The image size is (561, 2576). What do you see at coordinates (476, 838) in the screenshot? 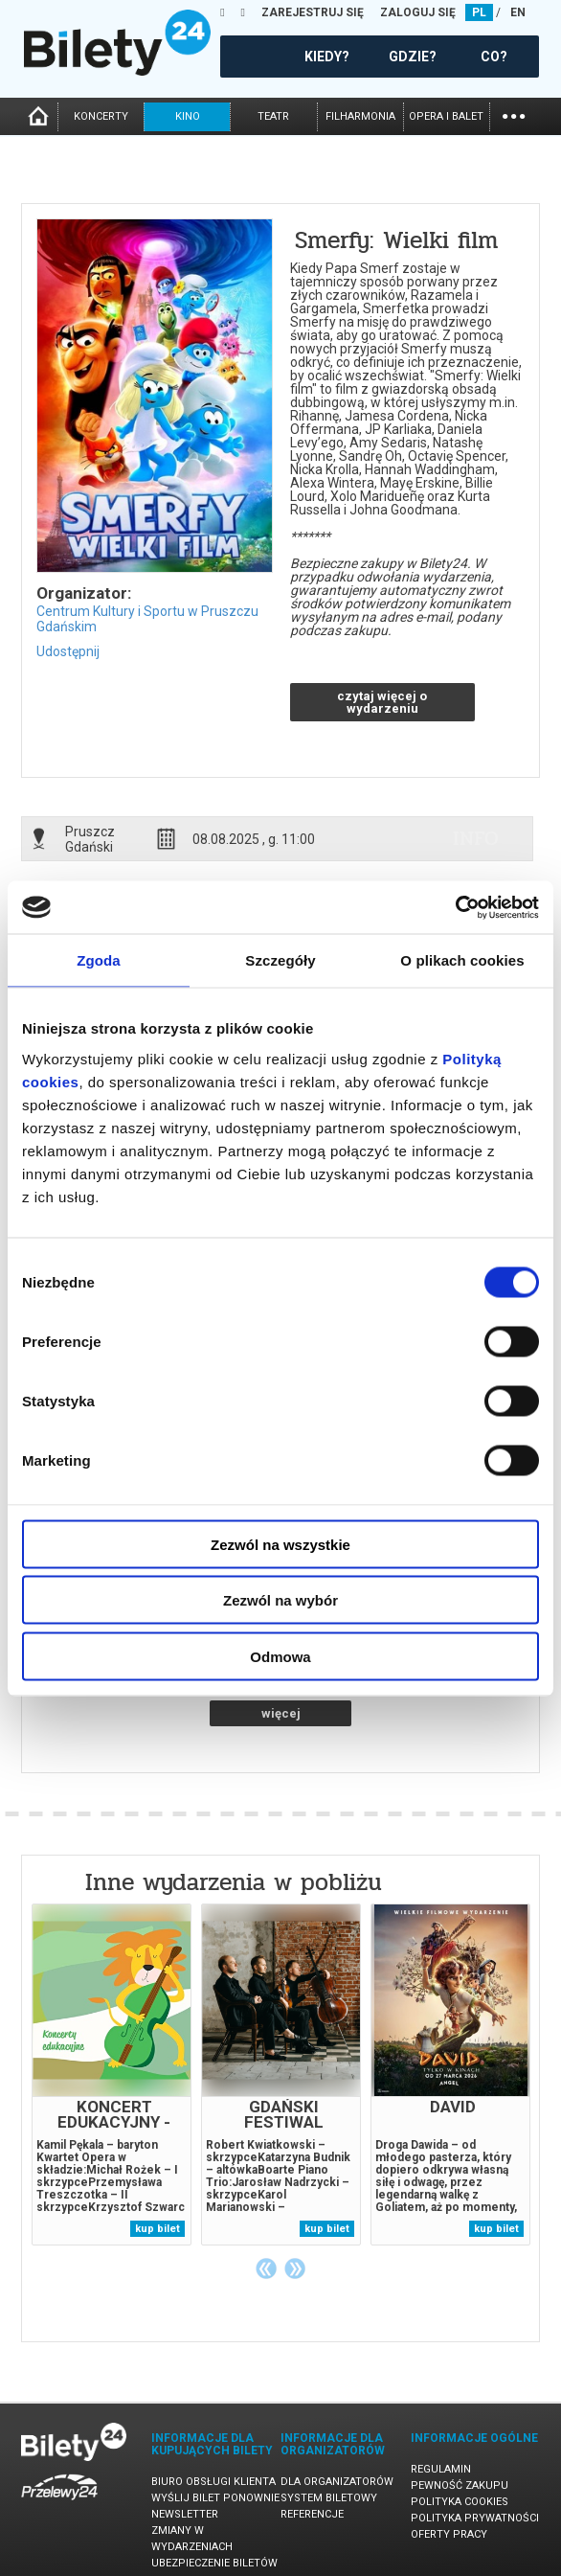
I see `info` at bounding box center [476, 838].